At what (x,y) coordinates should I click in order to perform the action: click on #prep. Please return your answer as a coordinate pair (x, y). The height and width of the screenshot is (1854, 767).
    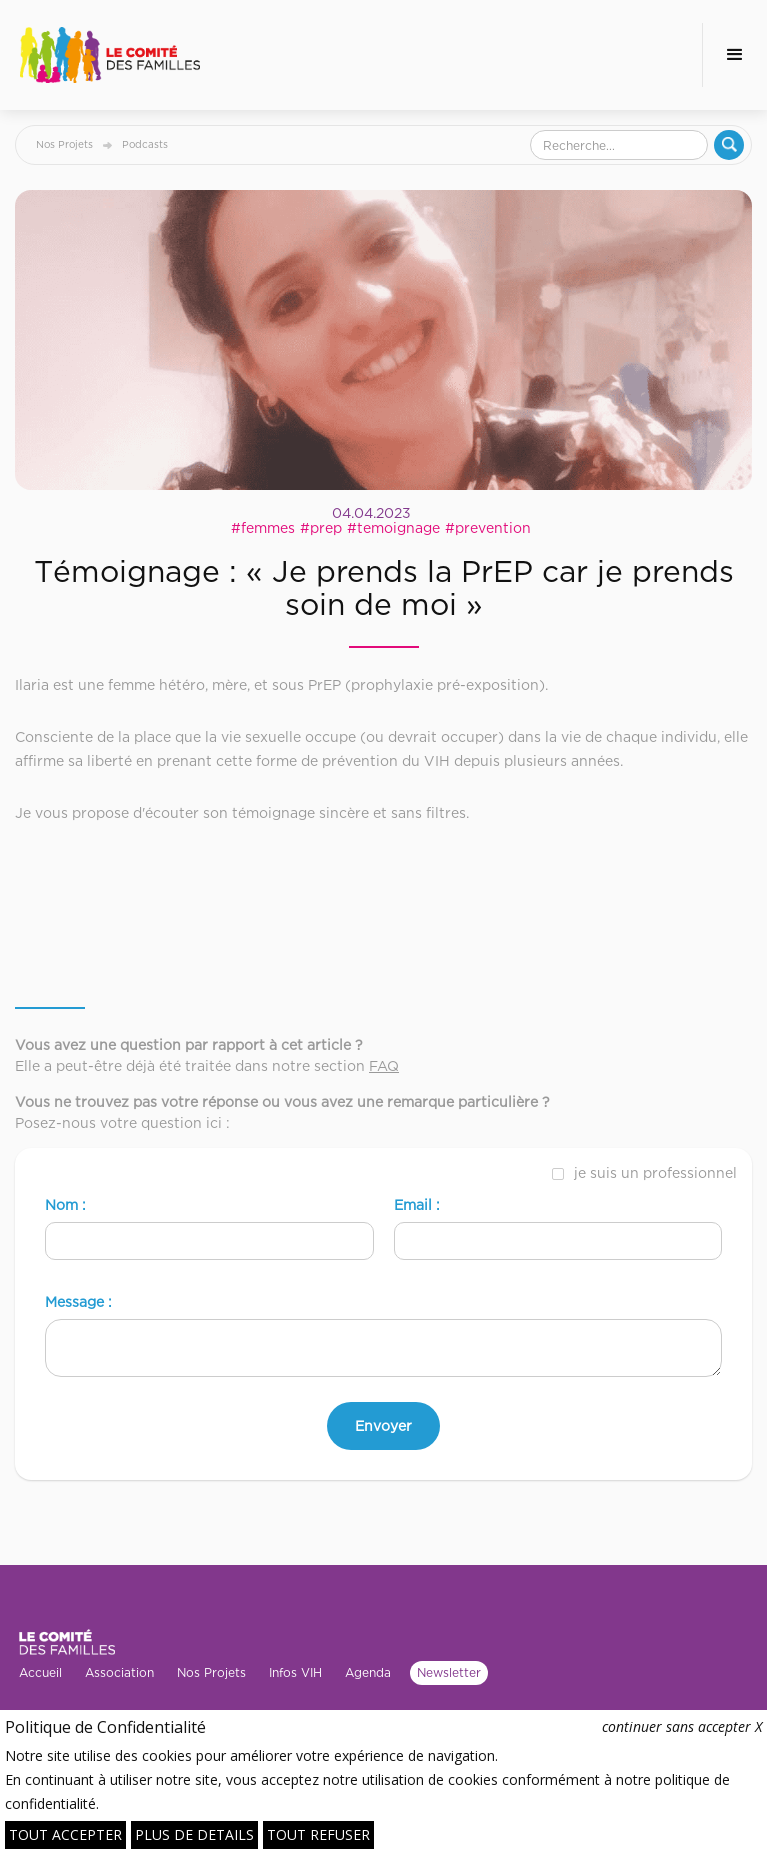
    Looking at the image, I should click on (321, 527).